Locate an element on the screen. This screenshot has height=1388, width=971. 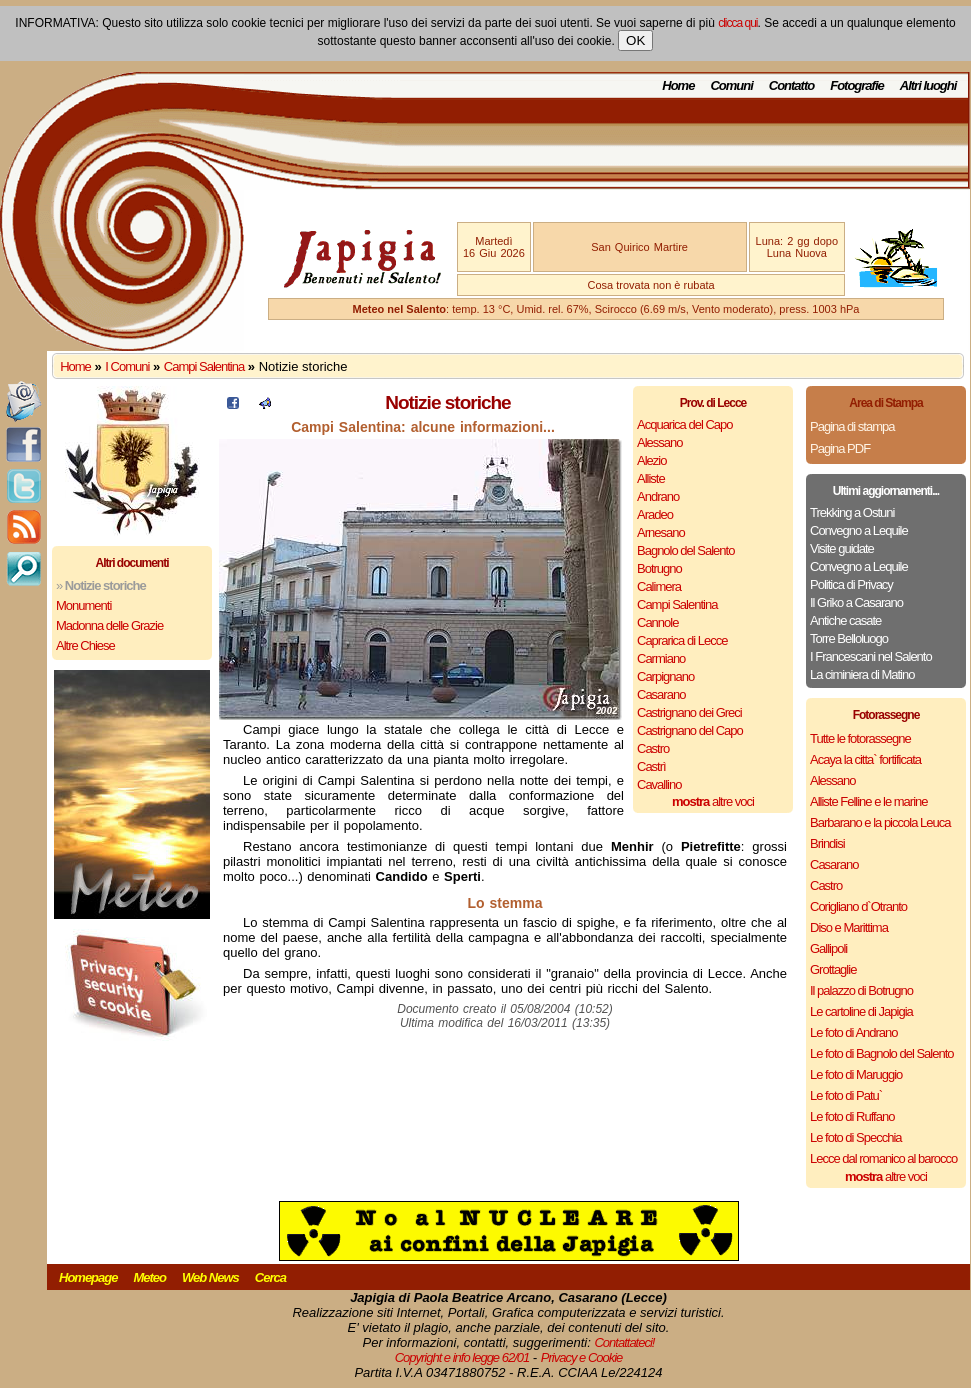
Fotografie is located at coordinates (857, 85).